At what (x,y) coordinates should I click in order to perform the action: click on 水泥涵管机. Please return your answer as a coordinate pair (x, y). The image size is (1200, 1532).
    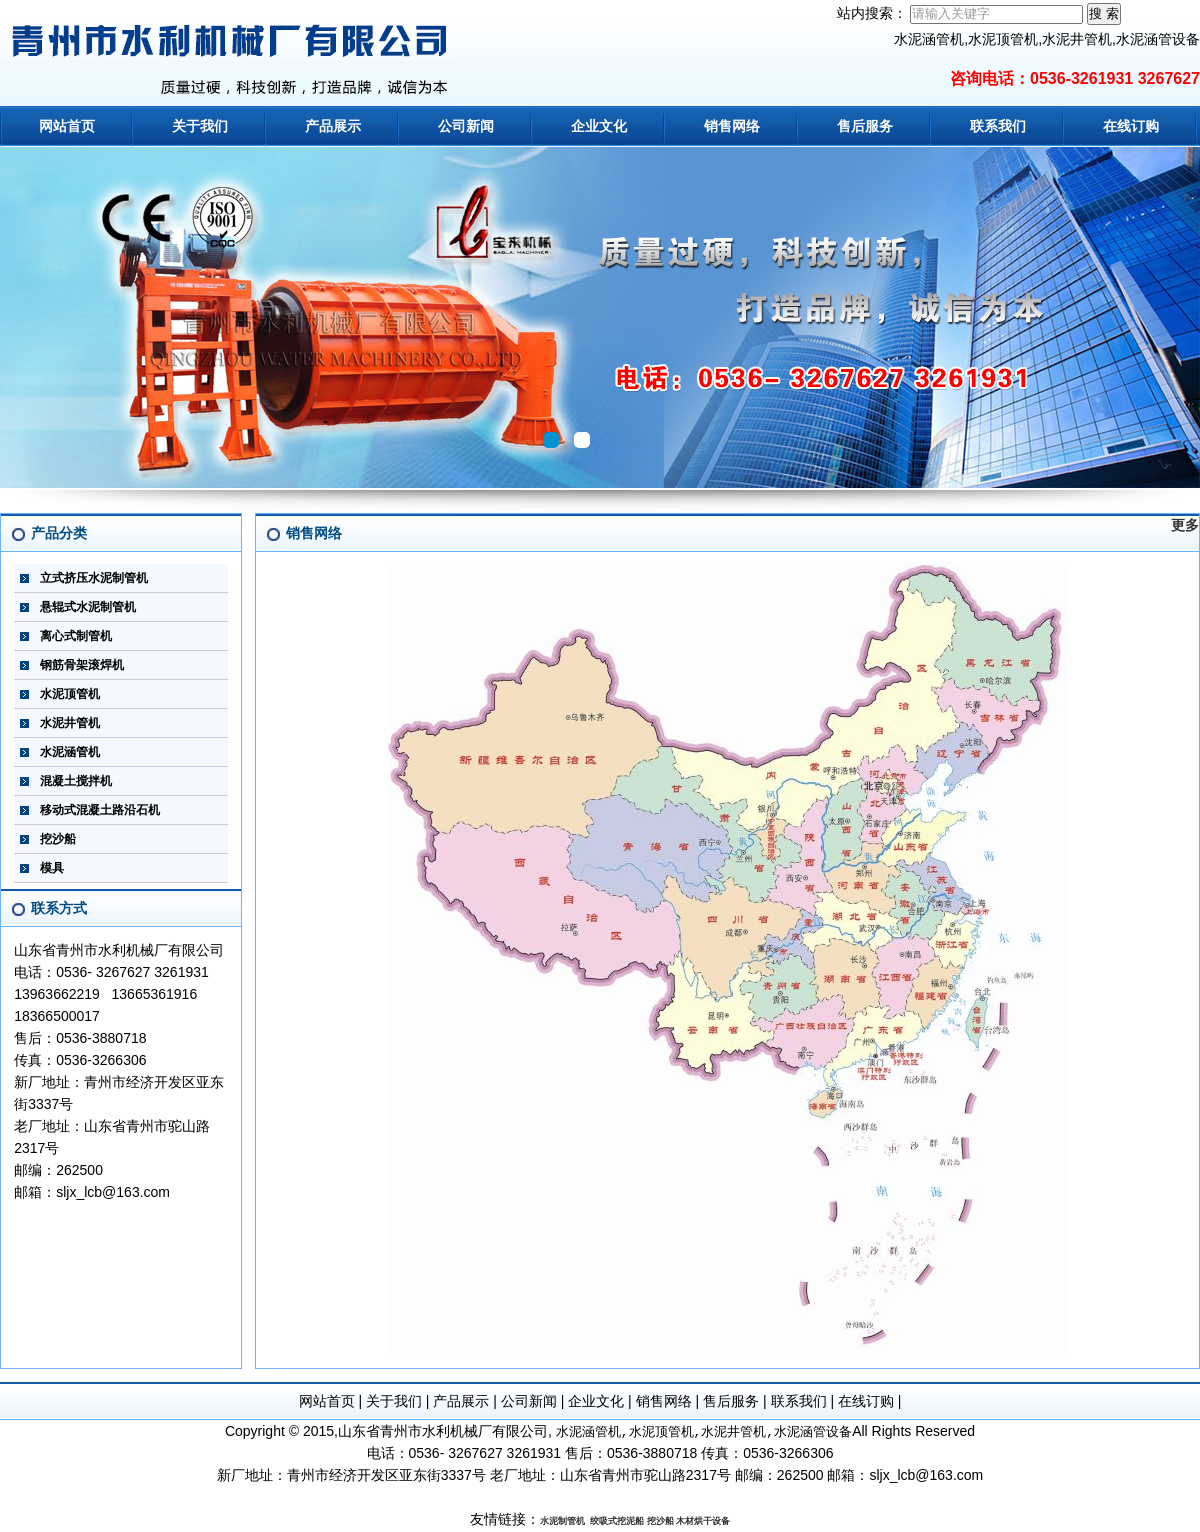
    Looking at the image, I should click on (70, 752).